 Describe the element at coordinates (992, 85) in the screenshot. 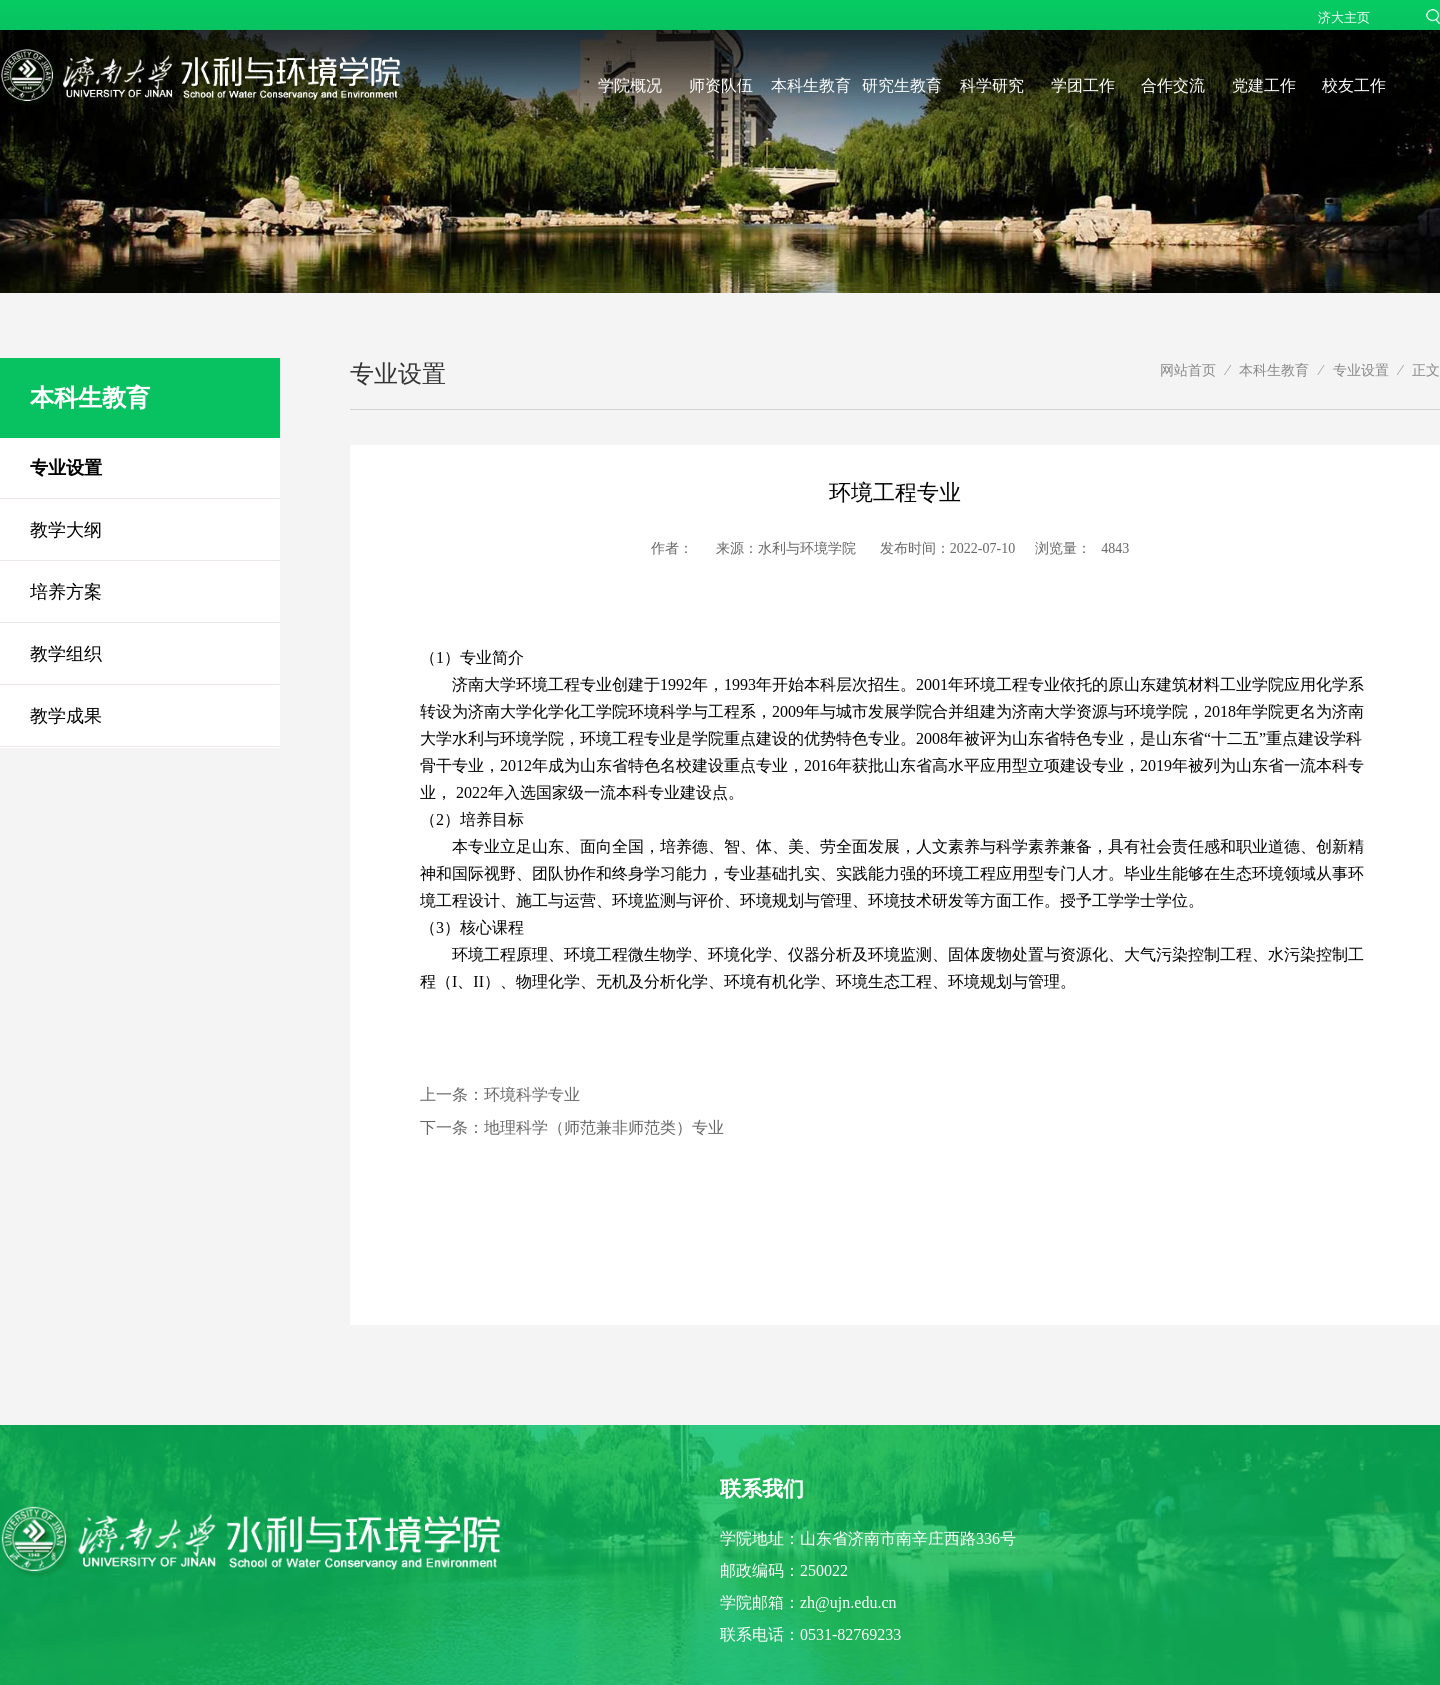

I see `科学研究` at that location.